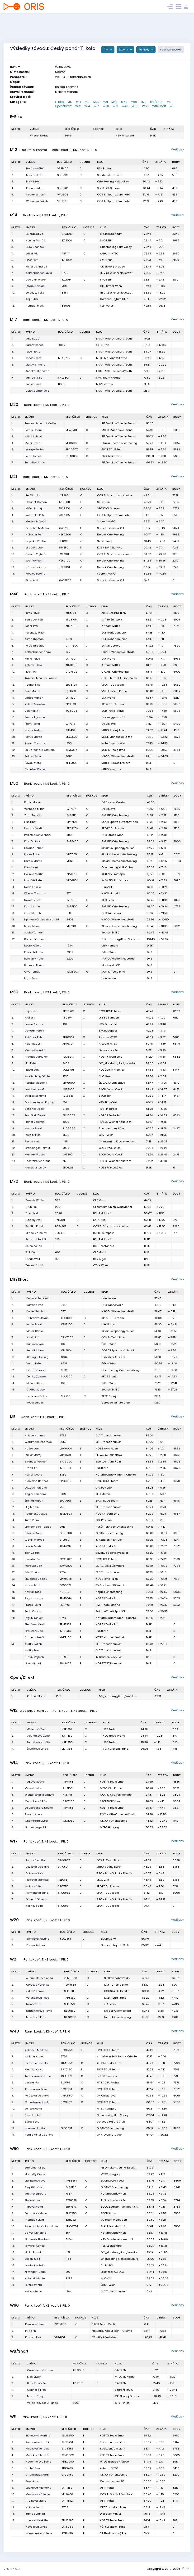 The image size is (194, 2576). What do you see at coordinates (31, 626) in the screenshot?
I see `Jašek Petr` at bounding box center [31, 626].